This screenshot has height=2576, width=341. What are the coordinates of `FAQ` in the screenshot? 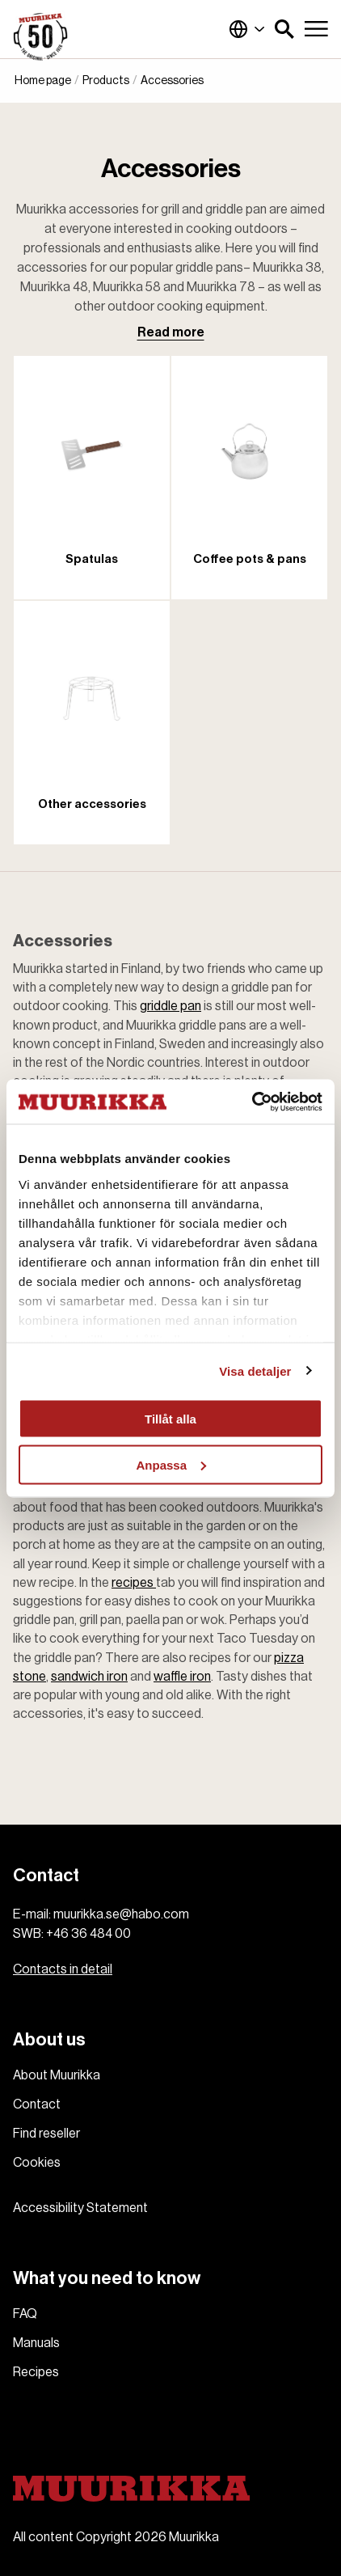 It's located at (25, 2313).